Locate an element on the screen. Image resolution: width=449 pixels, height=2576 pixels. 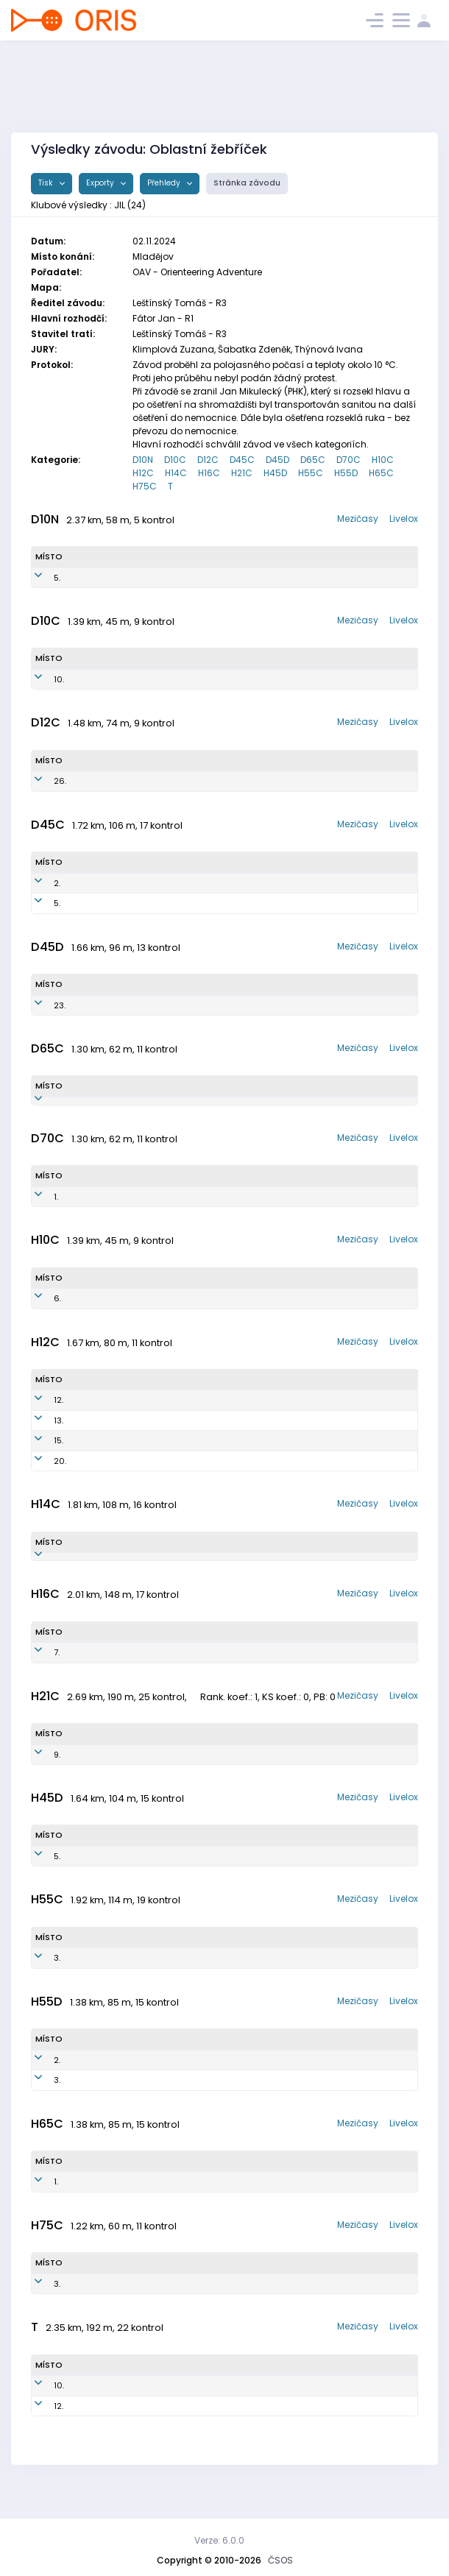
JIL1303 is located at coordinates (180, 1453).